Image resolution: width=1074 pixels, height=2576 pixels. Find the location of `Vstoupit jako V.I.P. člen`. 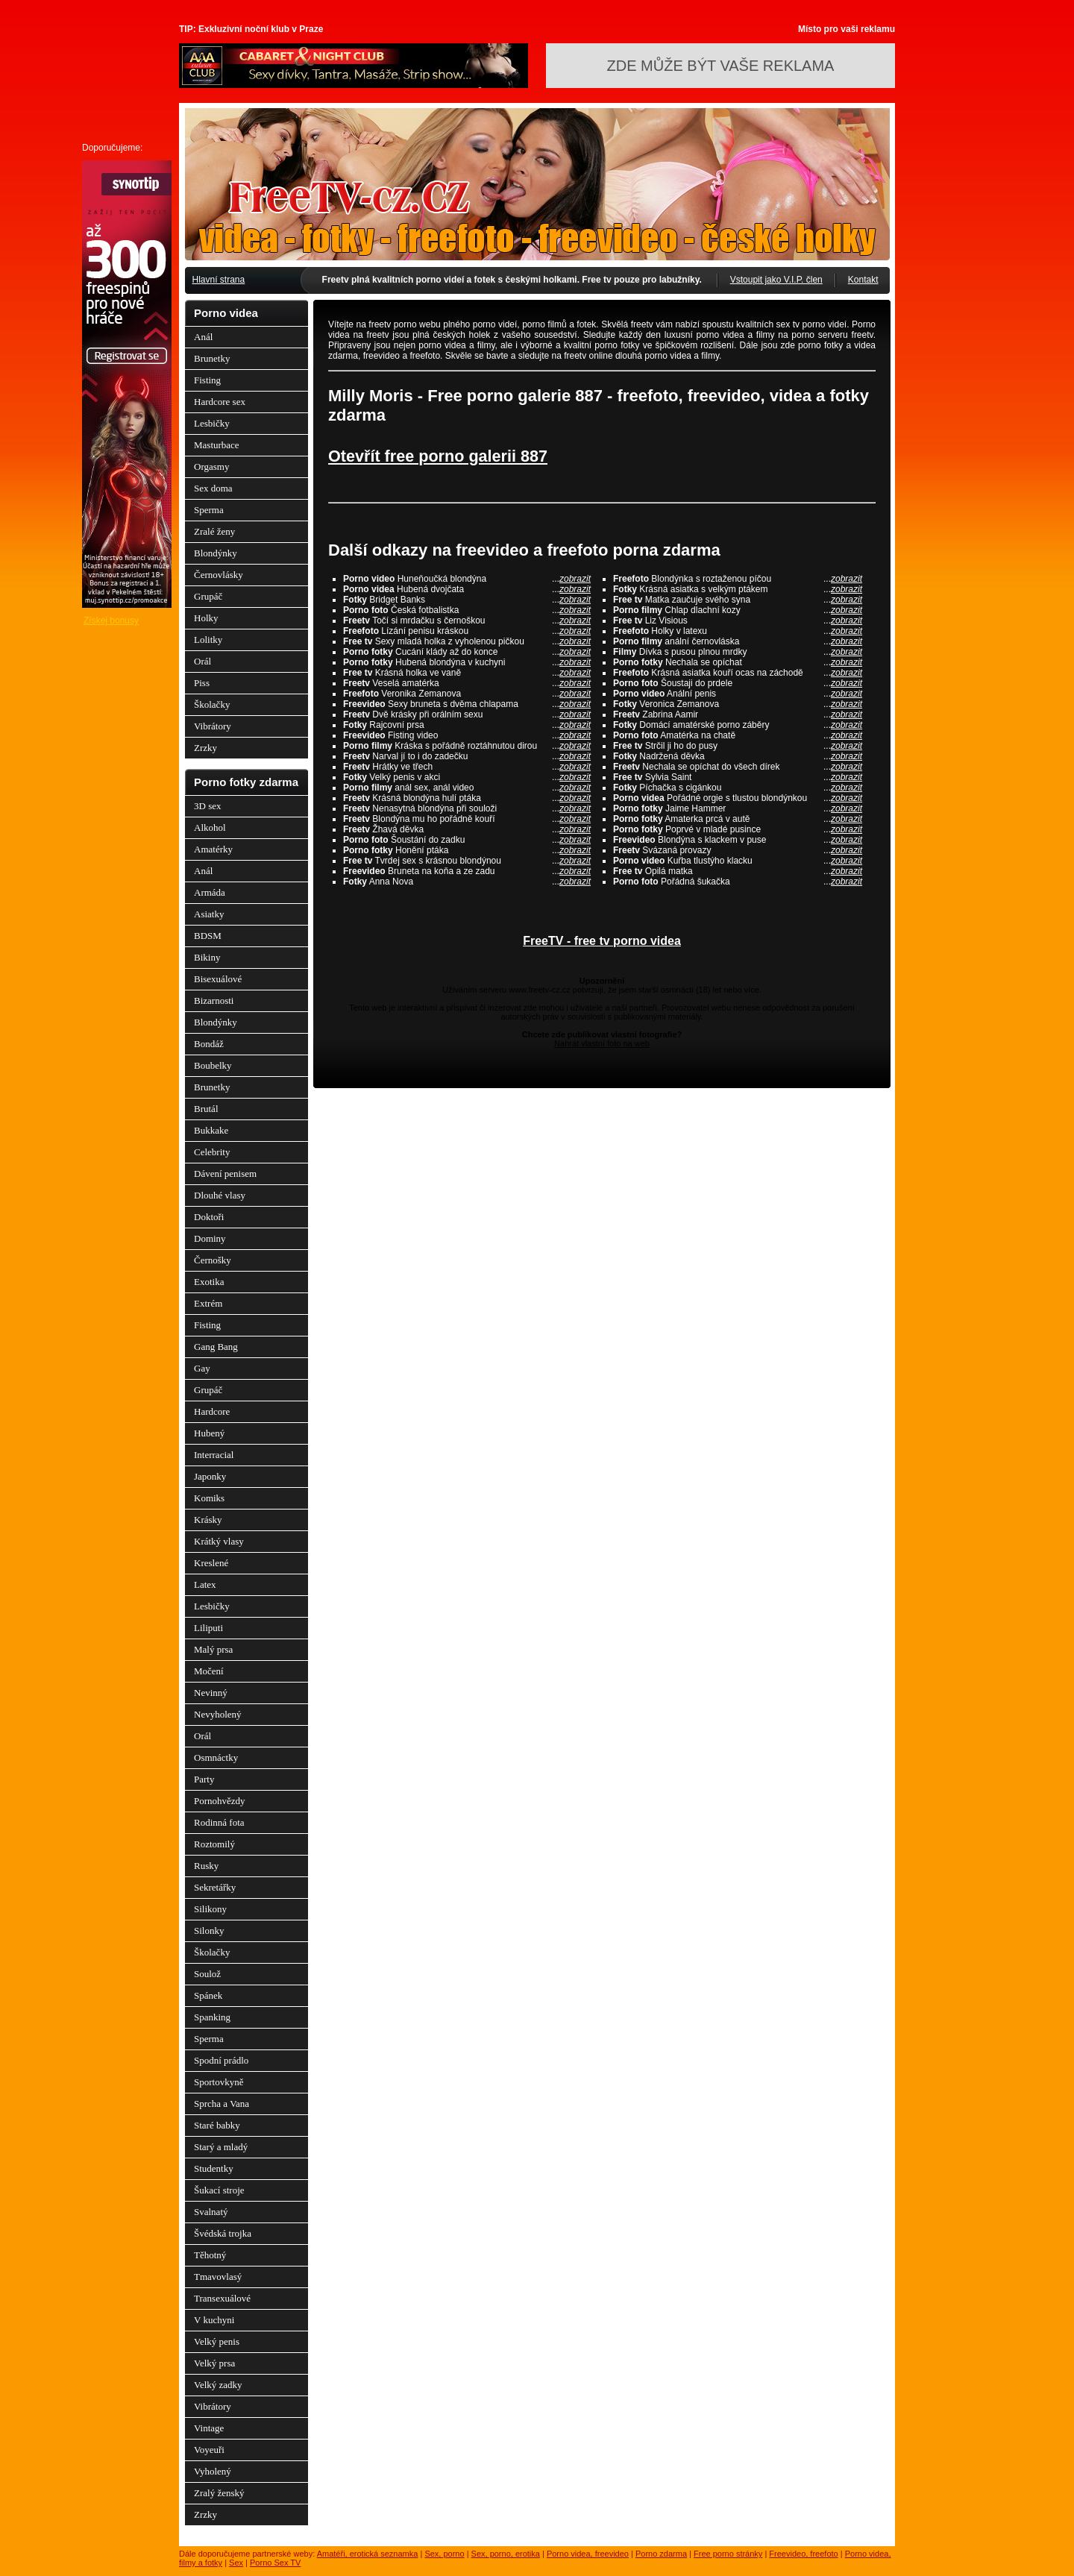

Vstoupit jako V.I.P. člen is located at coordinates (776, 279).